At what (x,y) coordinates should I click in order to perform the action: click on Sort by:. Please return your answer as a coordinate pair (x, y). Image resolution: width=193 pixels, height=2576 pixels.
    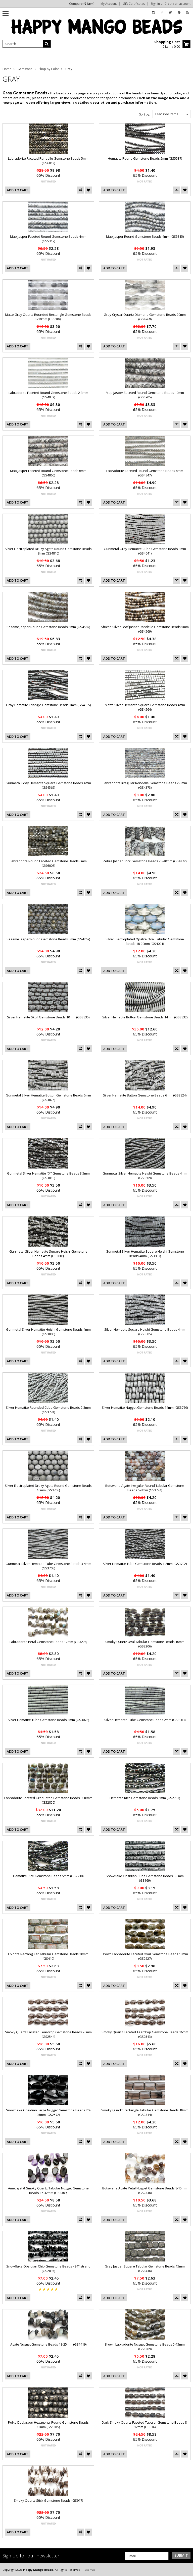
    Looking at the image, I should click on (144, 114).